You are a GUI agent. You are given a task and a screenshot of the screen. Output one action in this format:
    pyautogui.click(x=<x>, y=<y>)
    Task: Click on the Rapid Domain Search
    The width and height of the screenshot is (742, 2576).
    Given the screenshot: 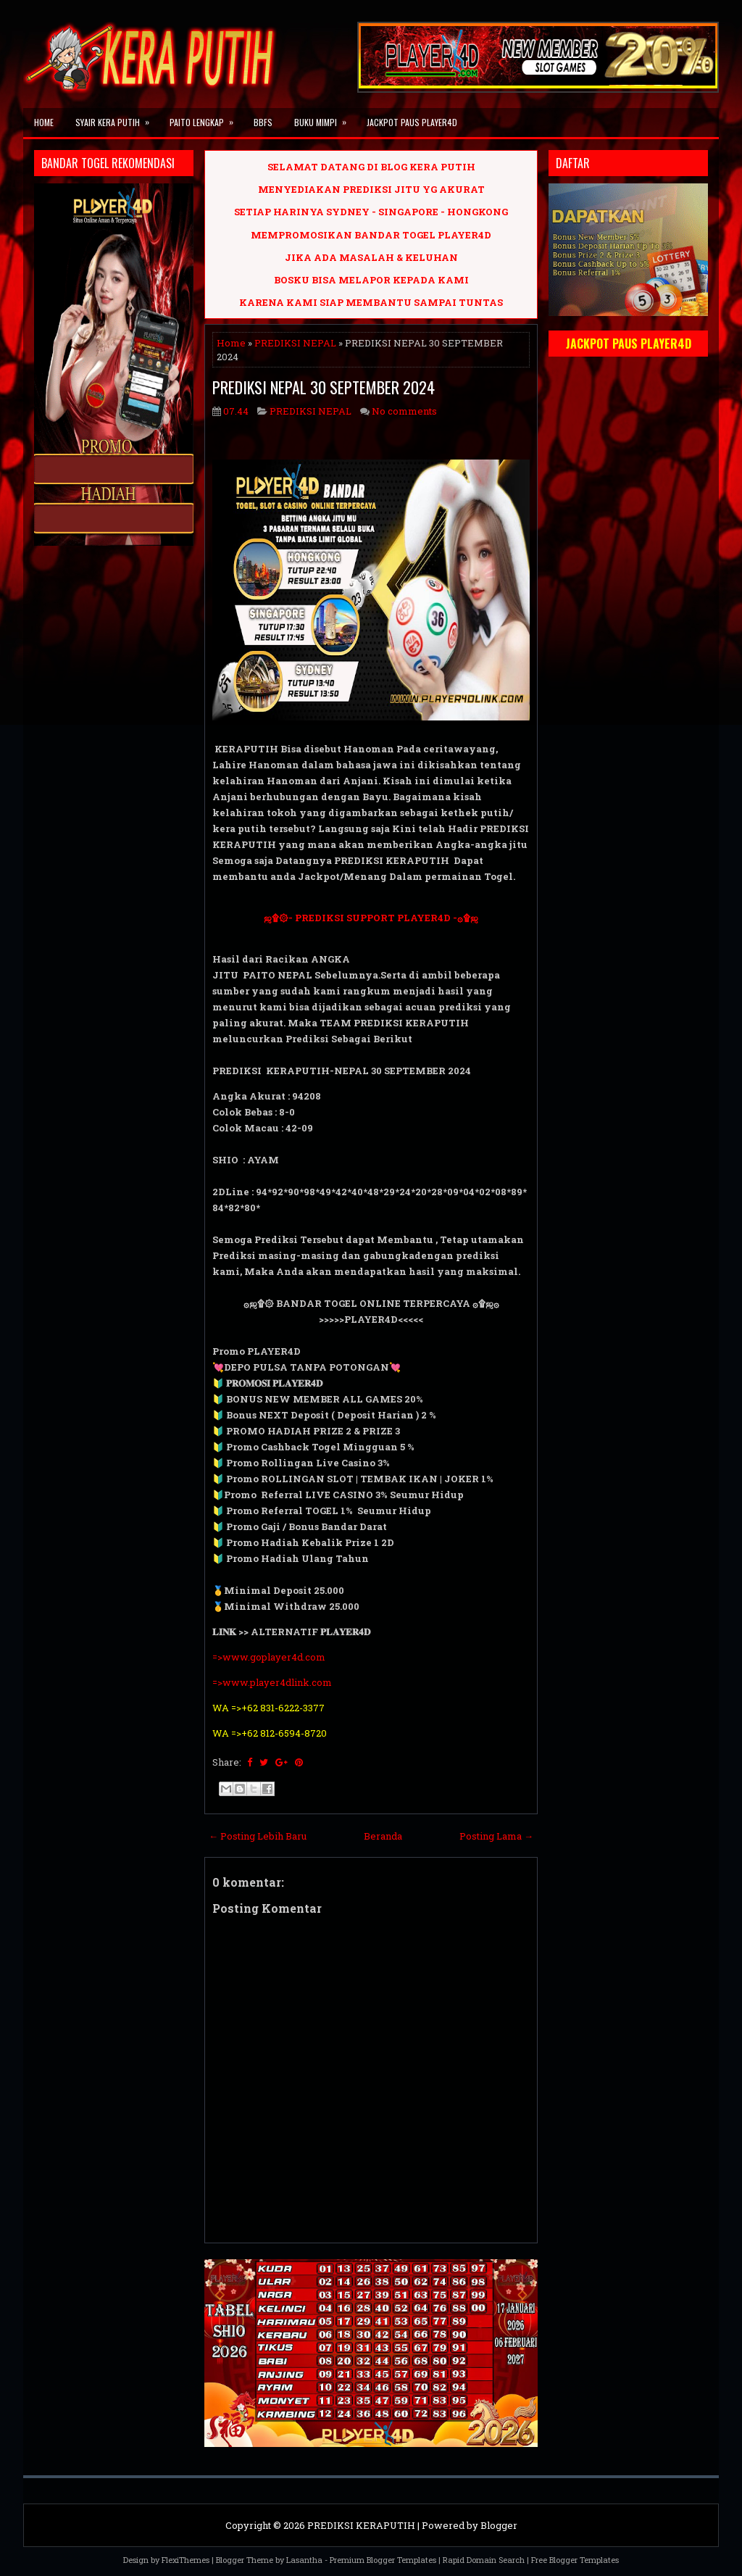 What is the action you would take?
    pyautogui.click(x=484, y=2559)
    